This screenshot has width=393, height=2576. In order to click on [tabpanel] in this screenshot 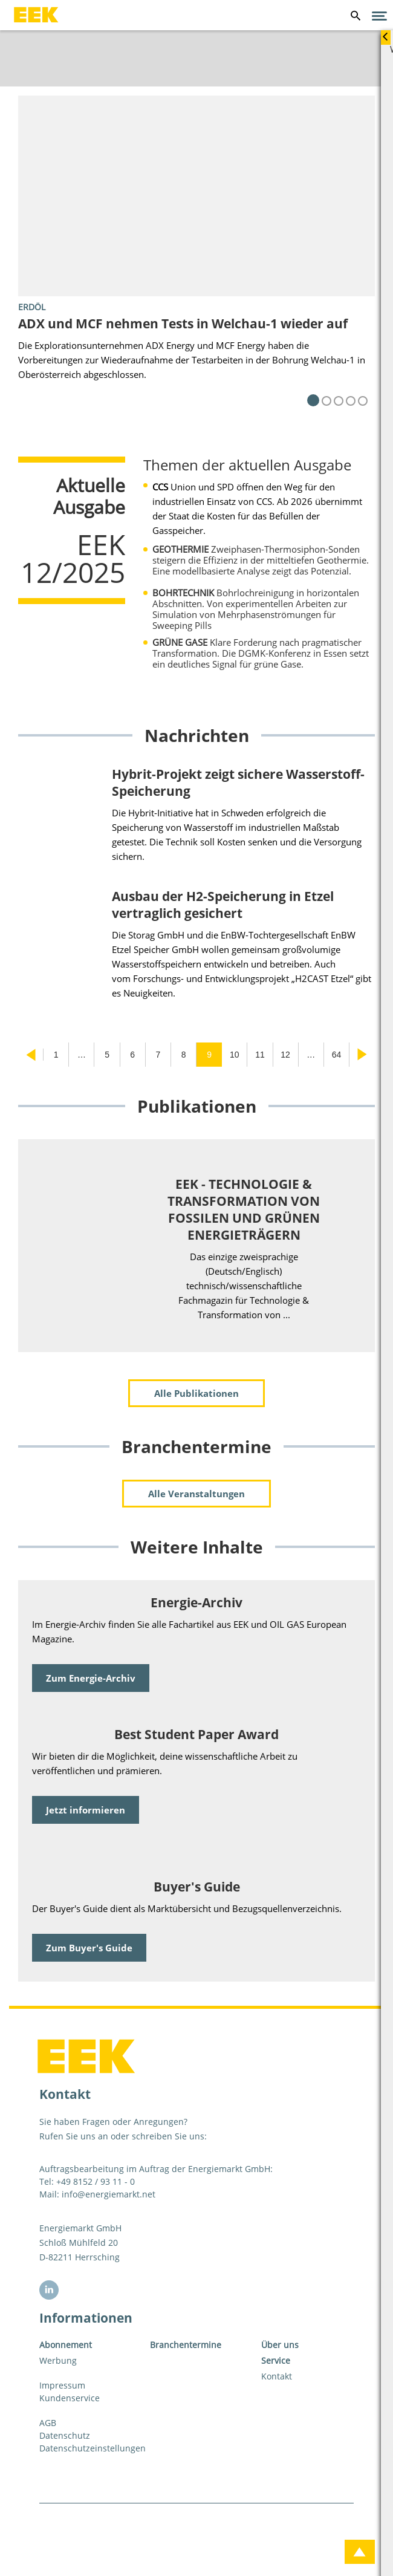, I will do `click(196, 251)`.